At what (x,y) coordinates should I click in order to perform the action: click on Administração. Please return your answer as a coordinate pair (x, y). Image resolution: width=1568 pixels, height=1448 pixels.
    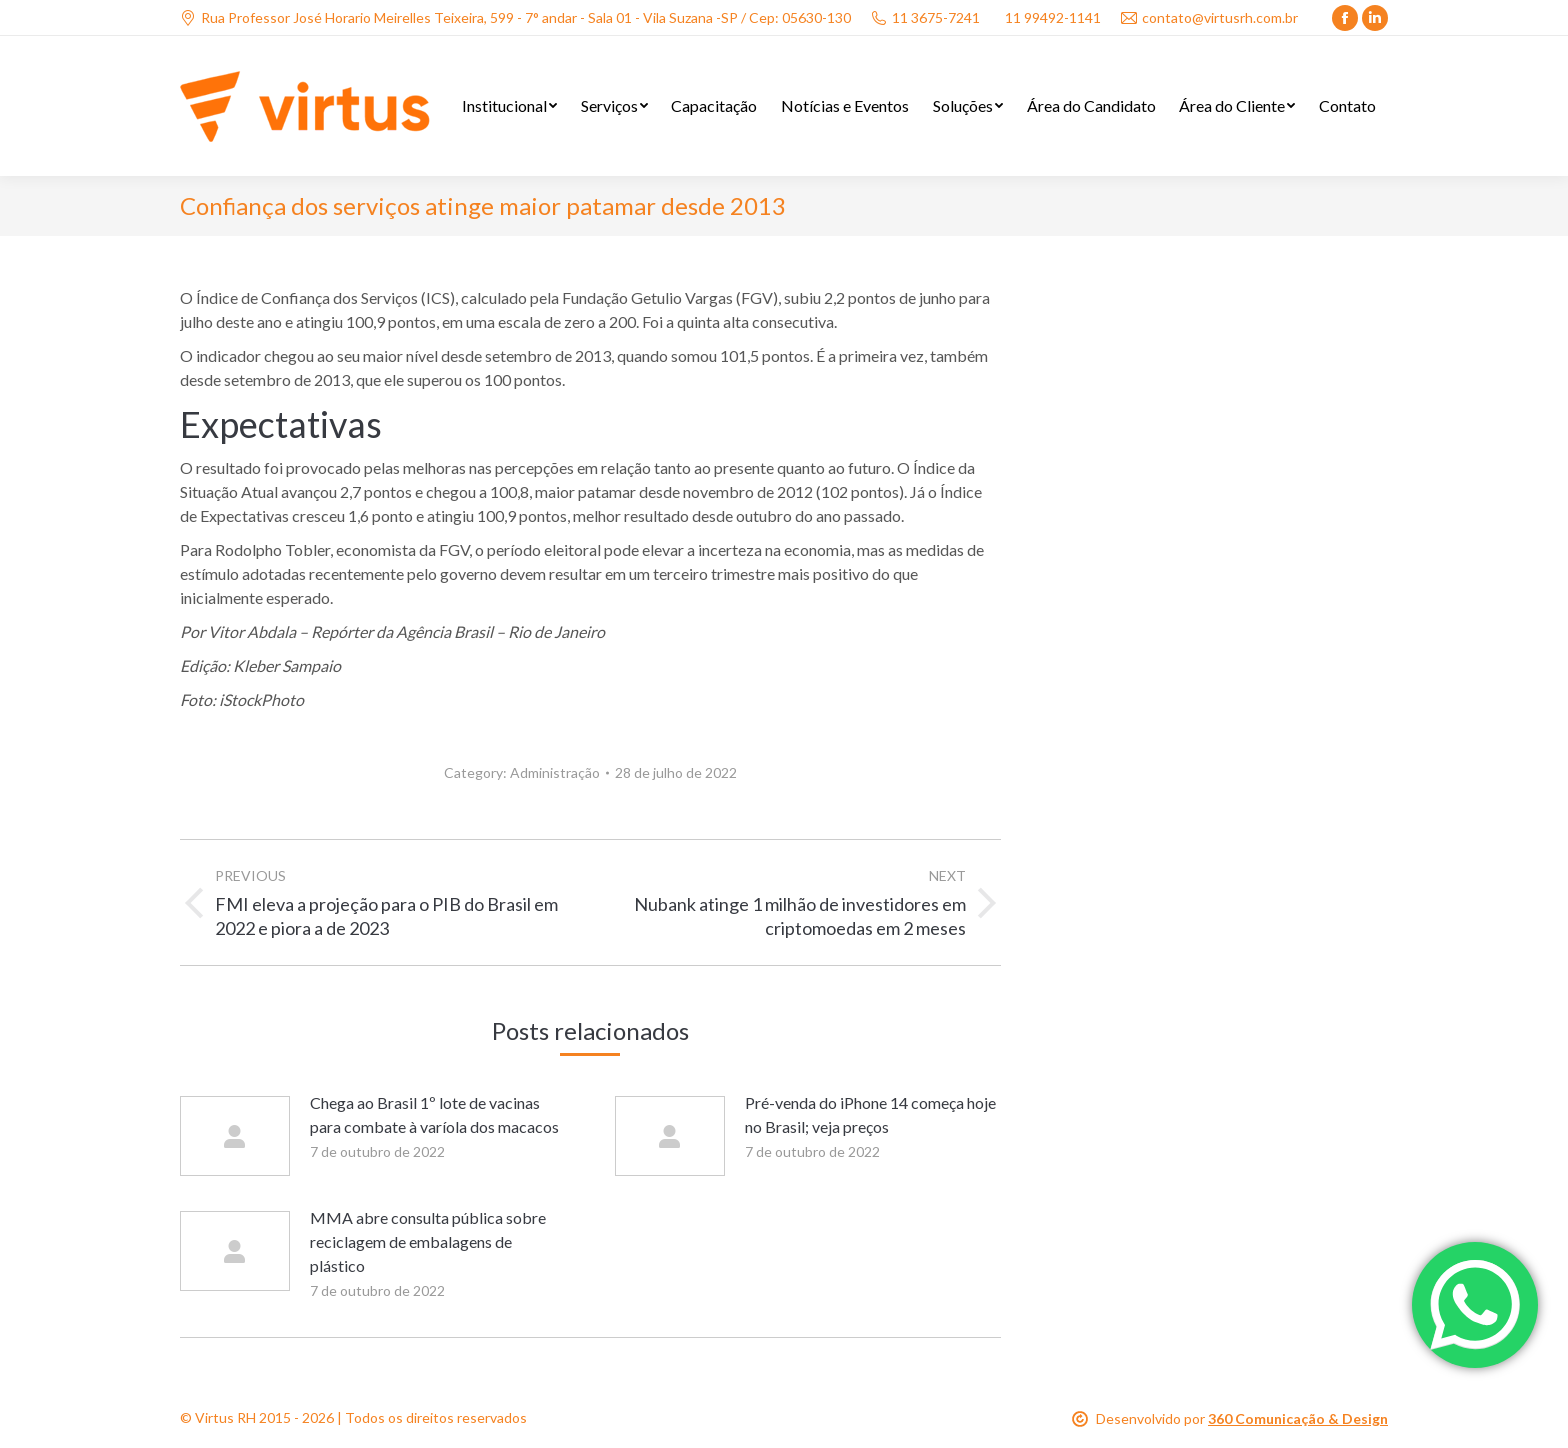
    Looking at the image, I should click on (555, 772).